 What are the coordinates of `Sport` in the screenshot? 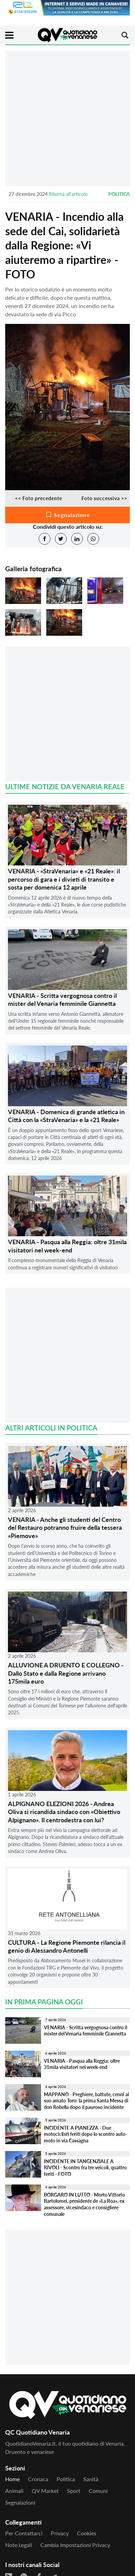 It's located at (73, 2490).